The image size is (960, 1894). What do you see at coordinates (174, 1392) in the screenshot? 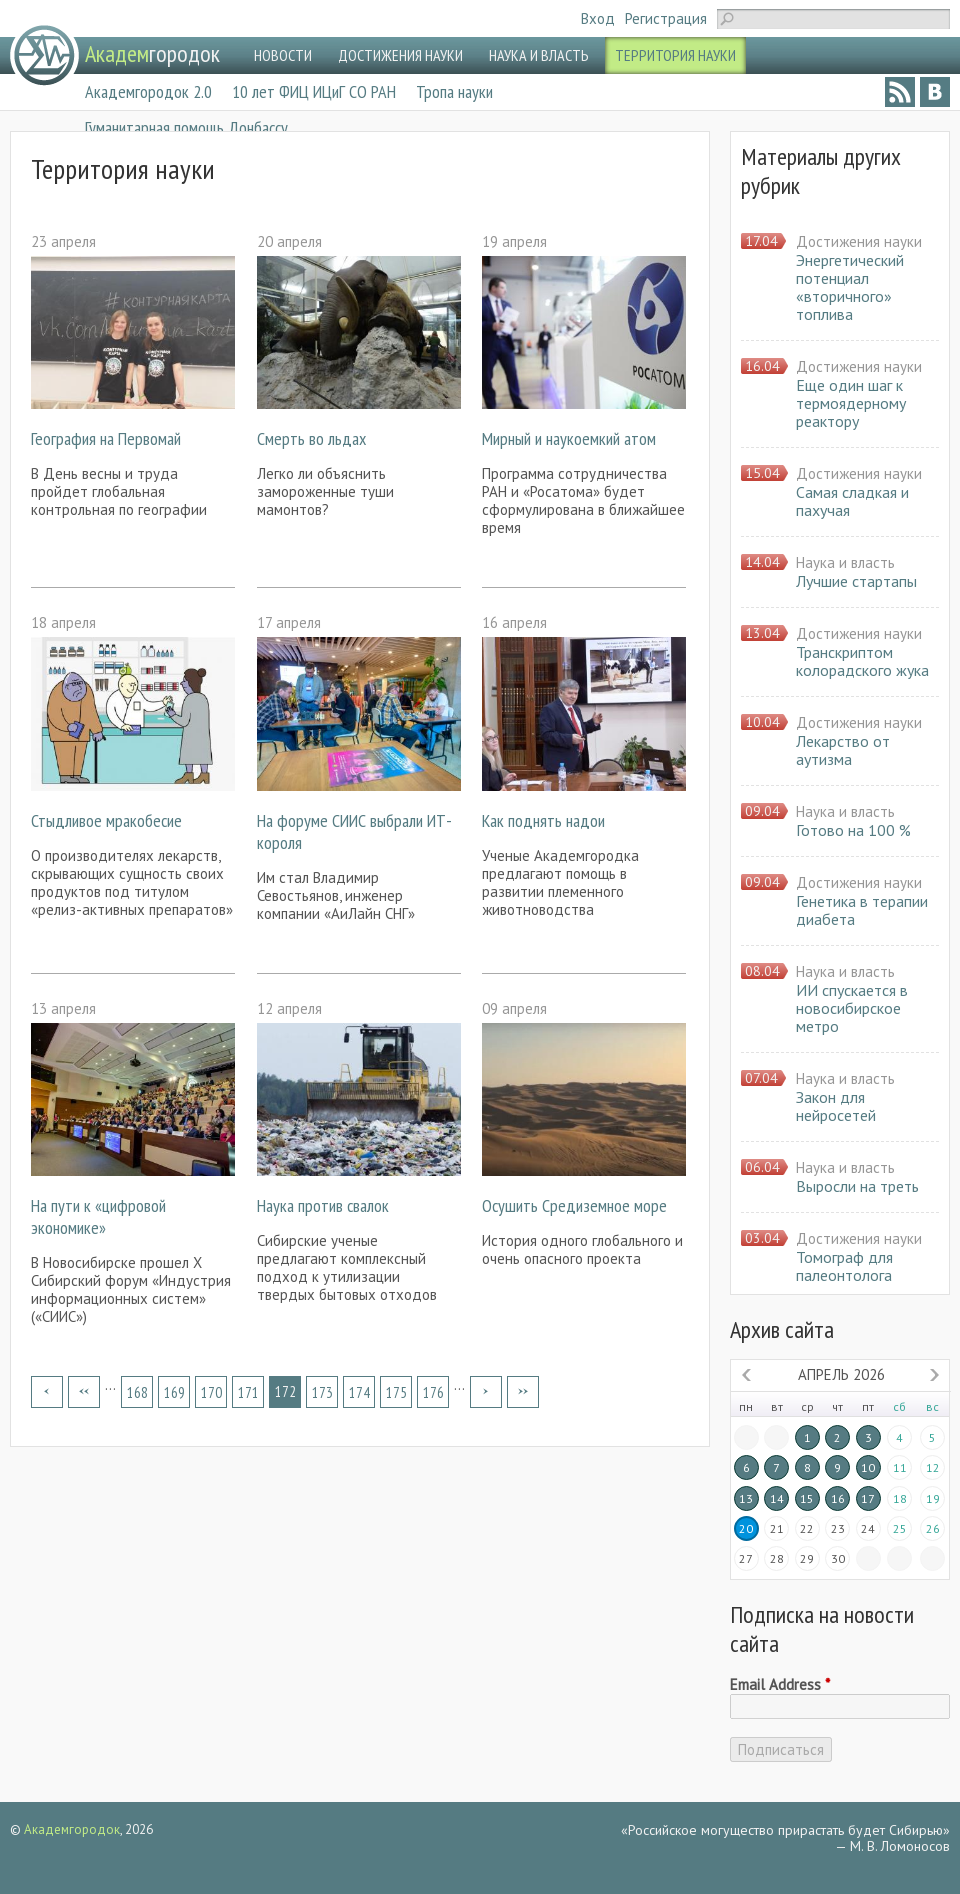
I see `169` at bounding box center [174, 1392].